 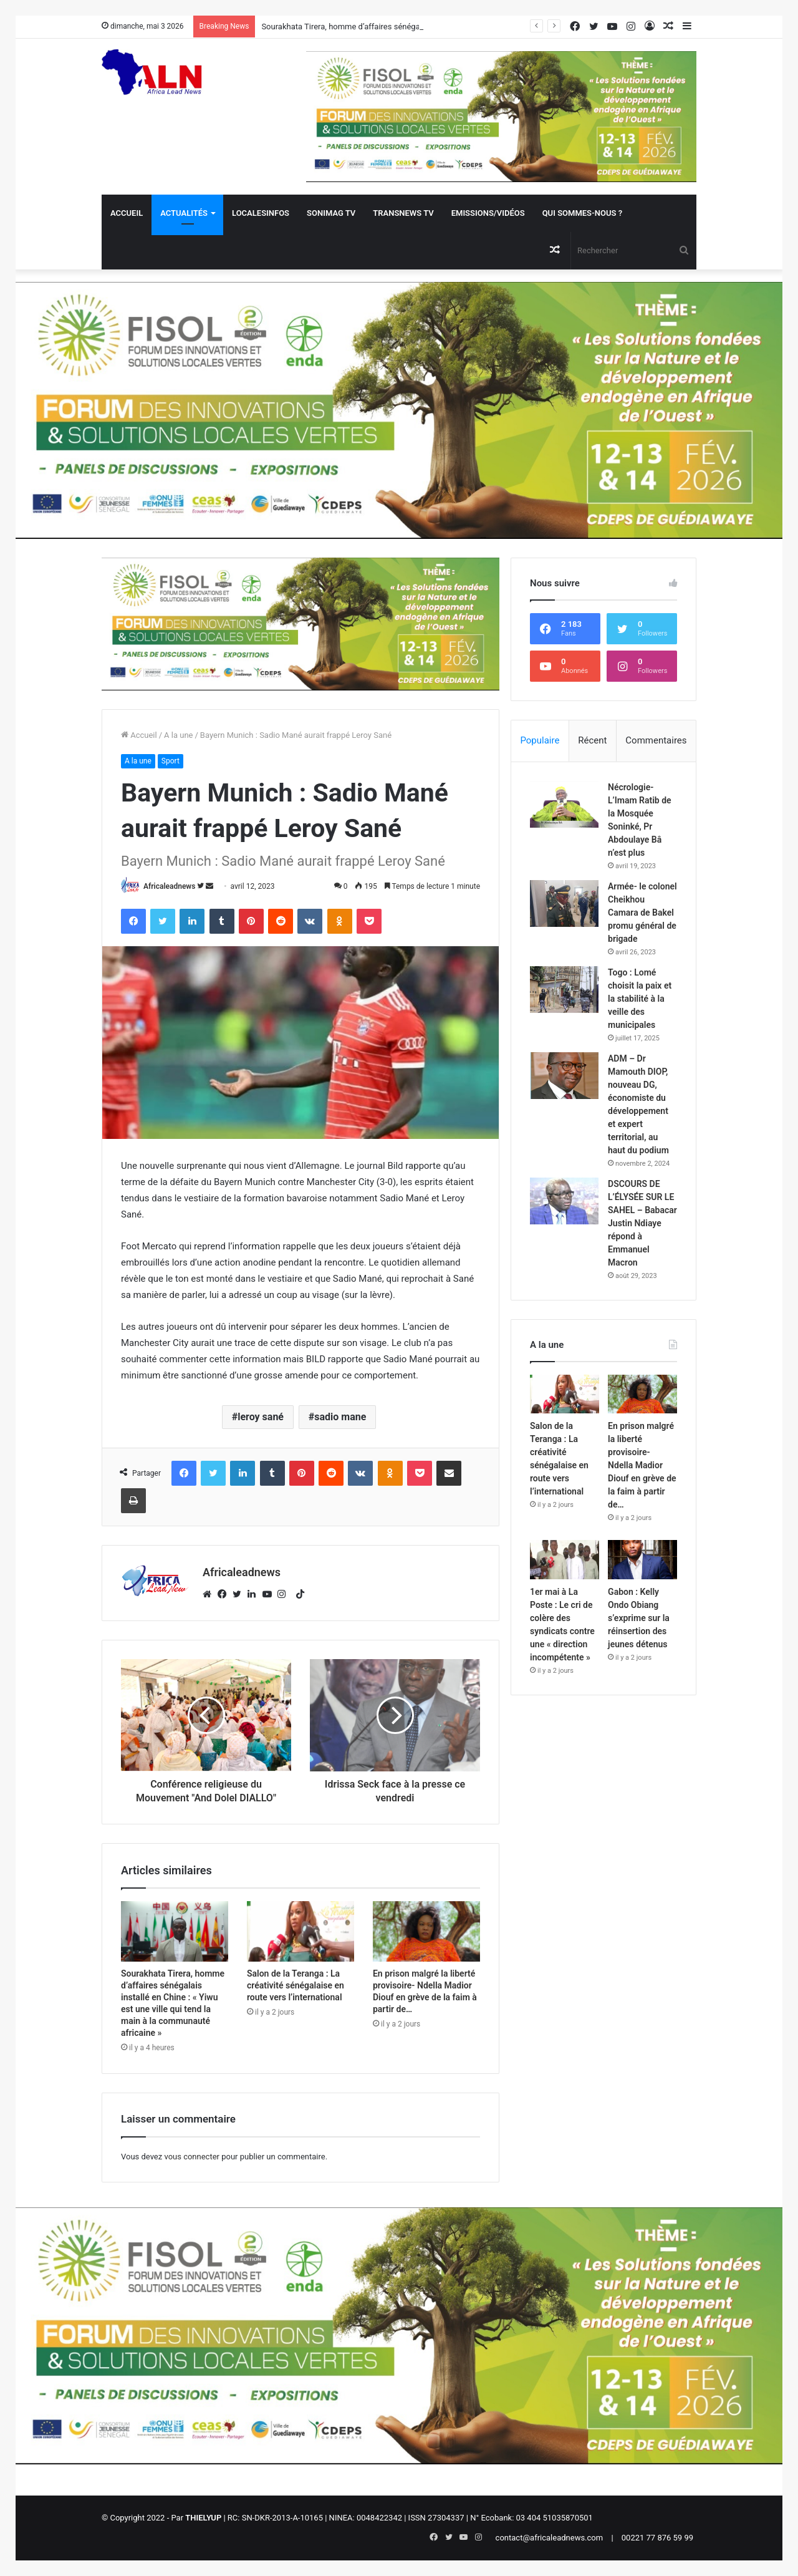 What do you see at coordinates (191, 2156) in the screenshot?
I see `vous connecter` at bounding box center [191, 2156].